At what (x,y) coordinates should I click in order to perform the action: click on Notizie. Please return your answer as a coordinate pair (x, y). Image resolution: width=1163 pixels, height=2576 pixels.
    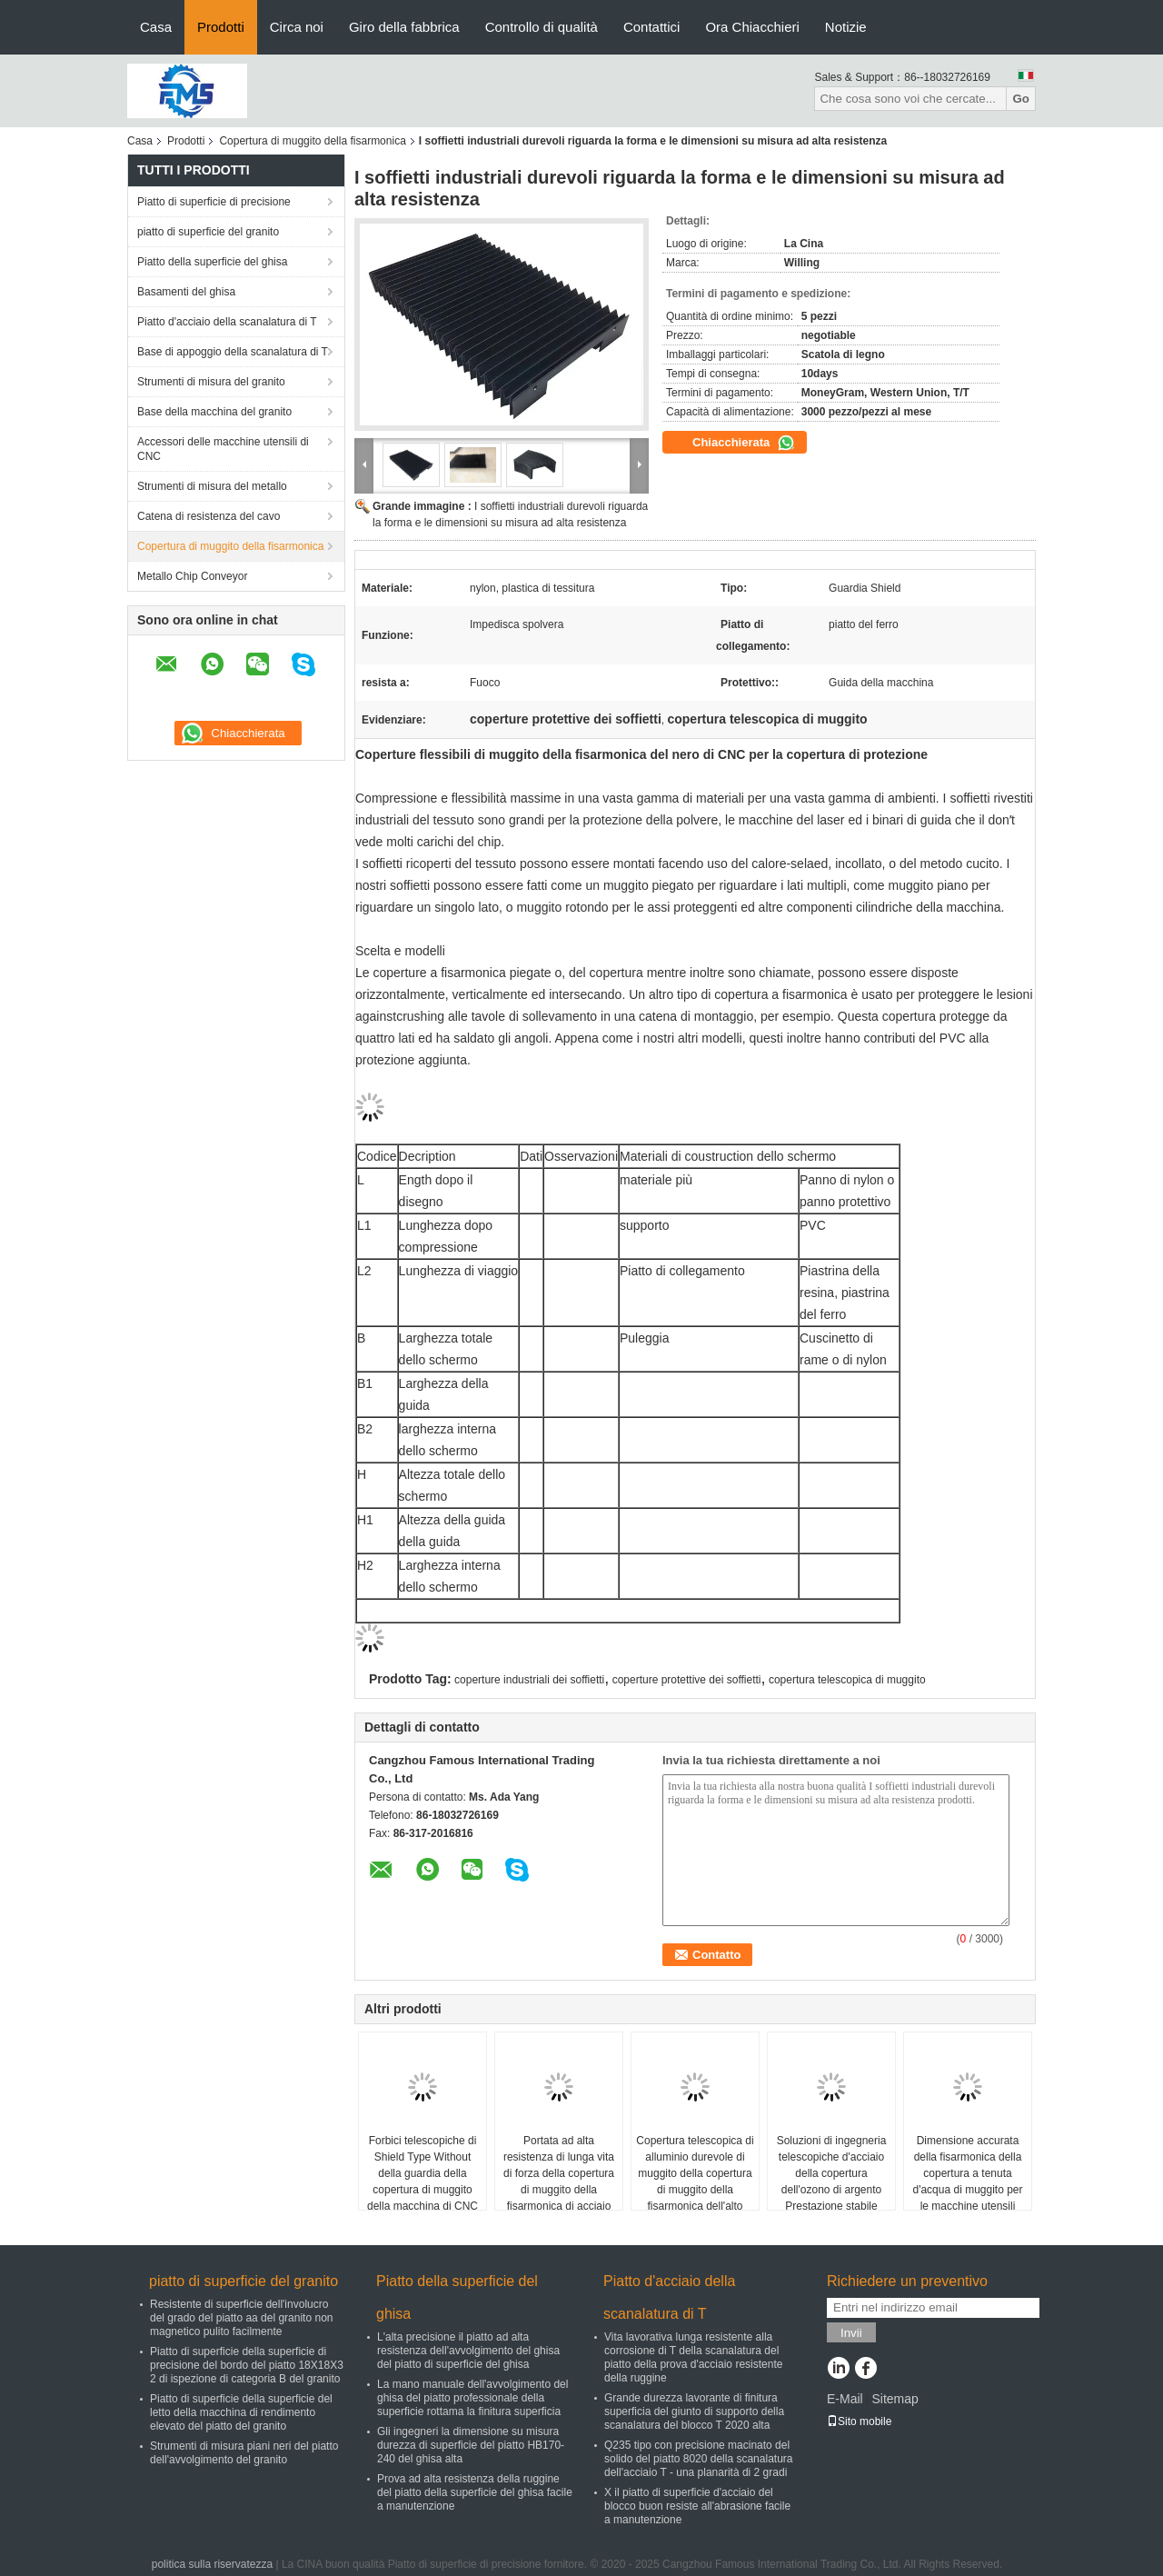
    Looking at the image, I should click on (846, 27).